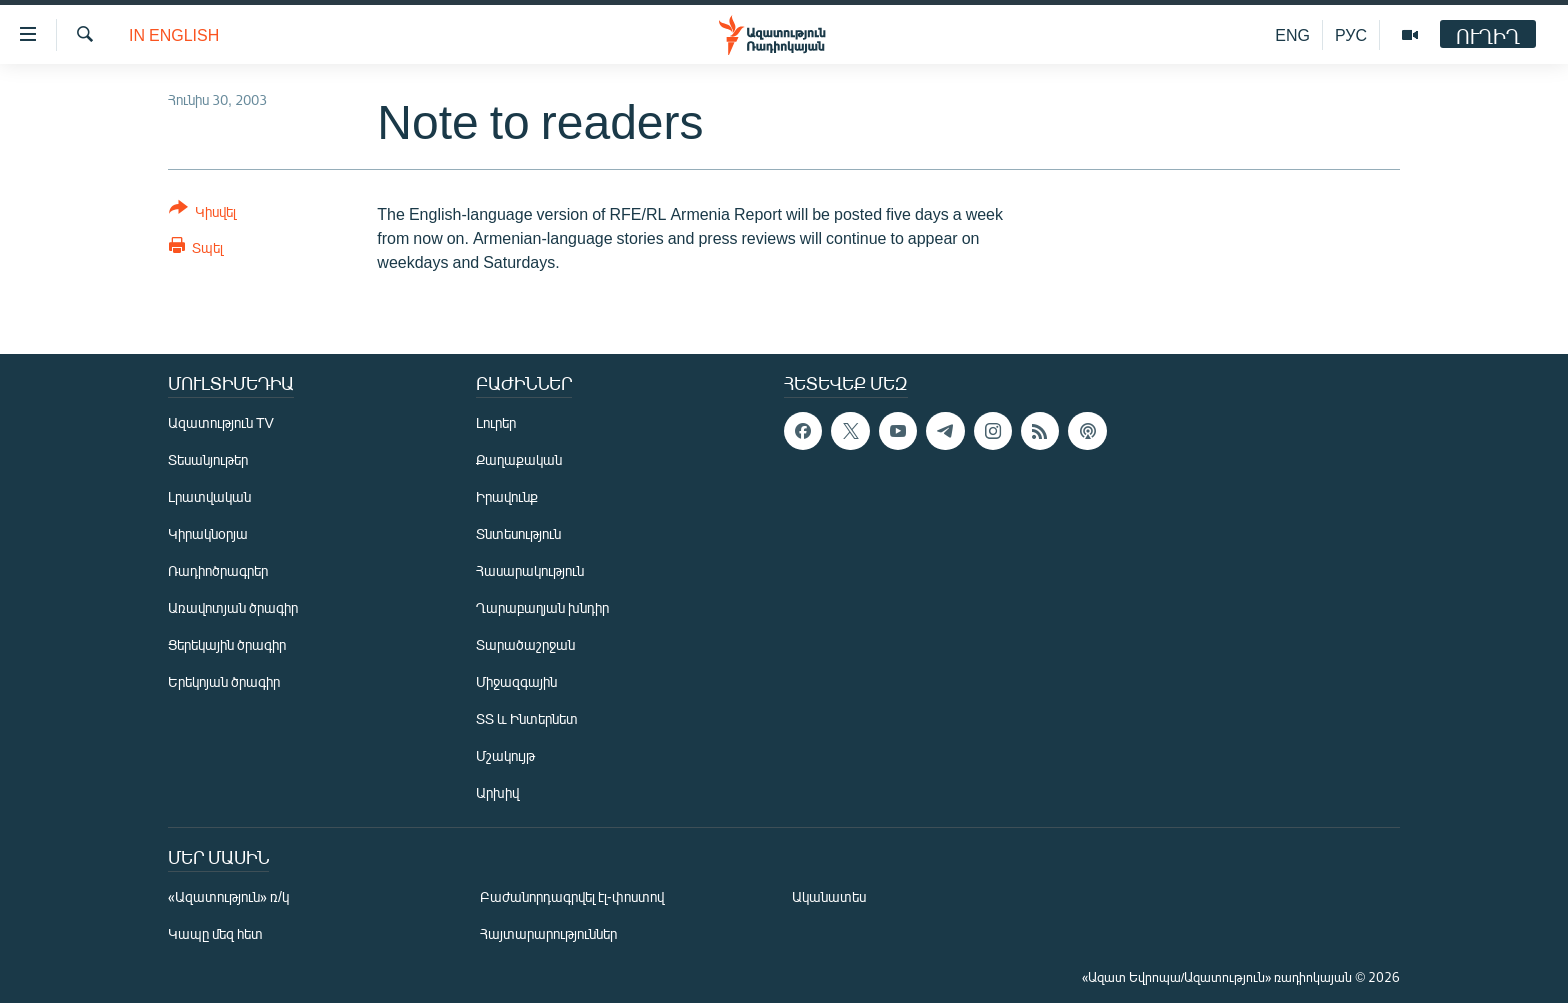 The image size is (1568, 1003). Describe the element at coordinates (202, 213) in the screenshot. I see `[Button]` at that location.